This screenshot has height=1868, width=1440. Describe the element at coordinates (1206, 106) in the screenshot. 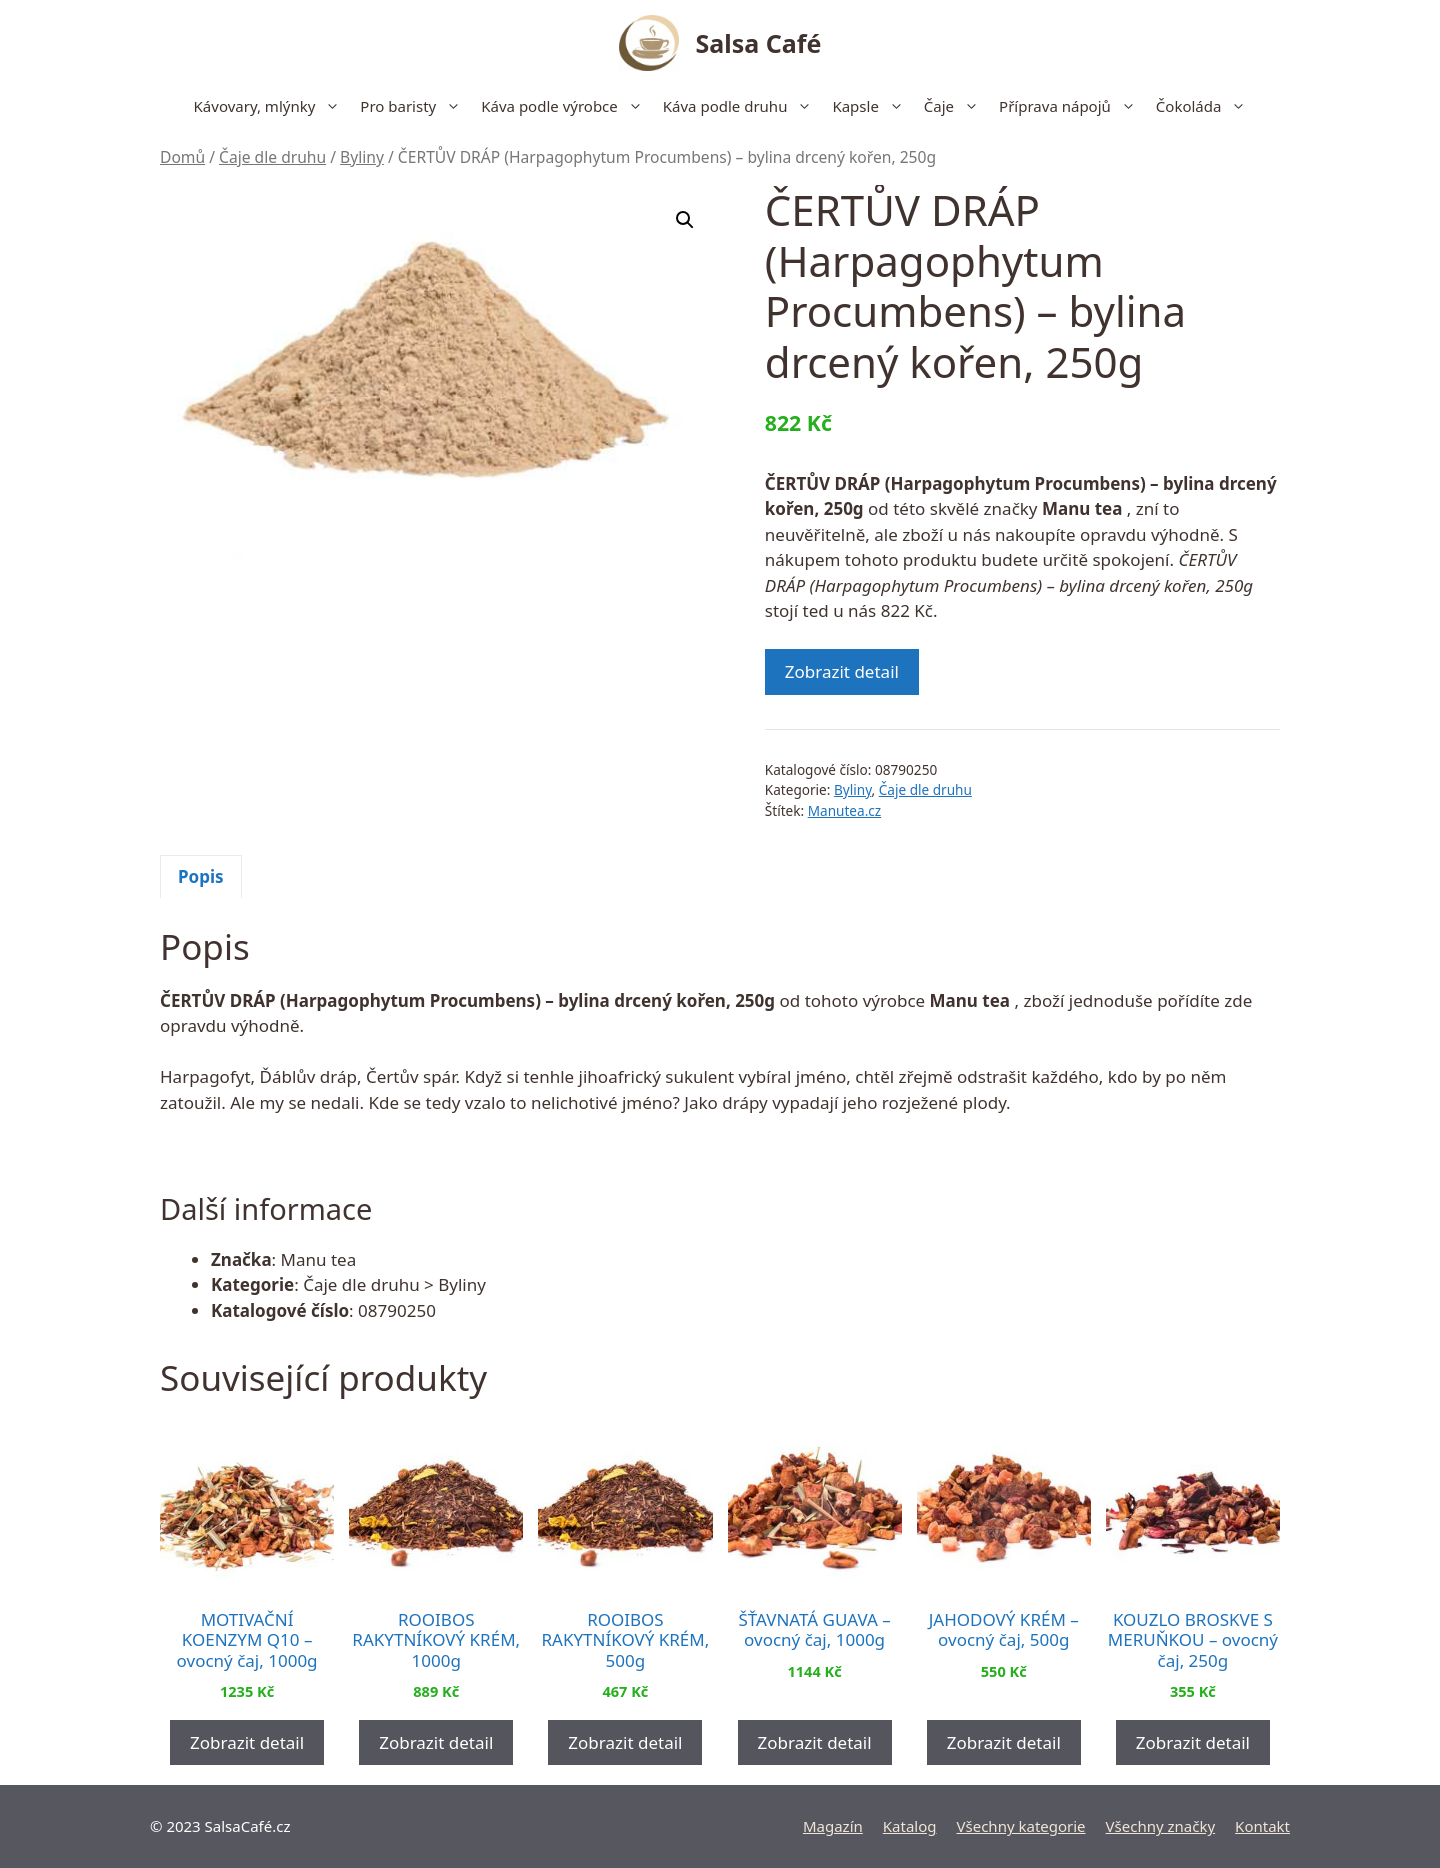

I see `Čokoláda` at that location.